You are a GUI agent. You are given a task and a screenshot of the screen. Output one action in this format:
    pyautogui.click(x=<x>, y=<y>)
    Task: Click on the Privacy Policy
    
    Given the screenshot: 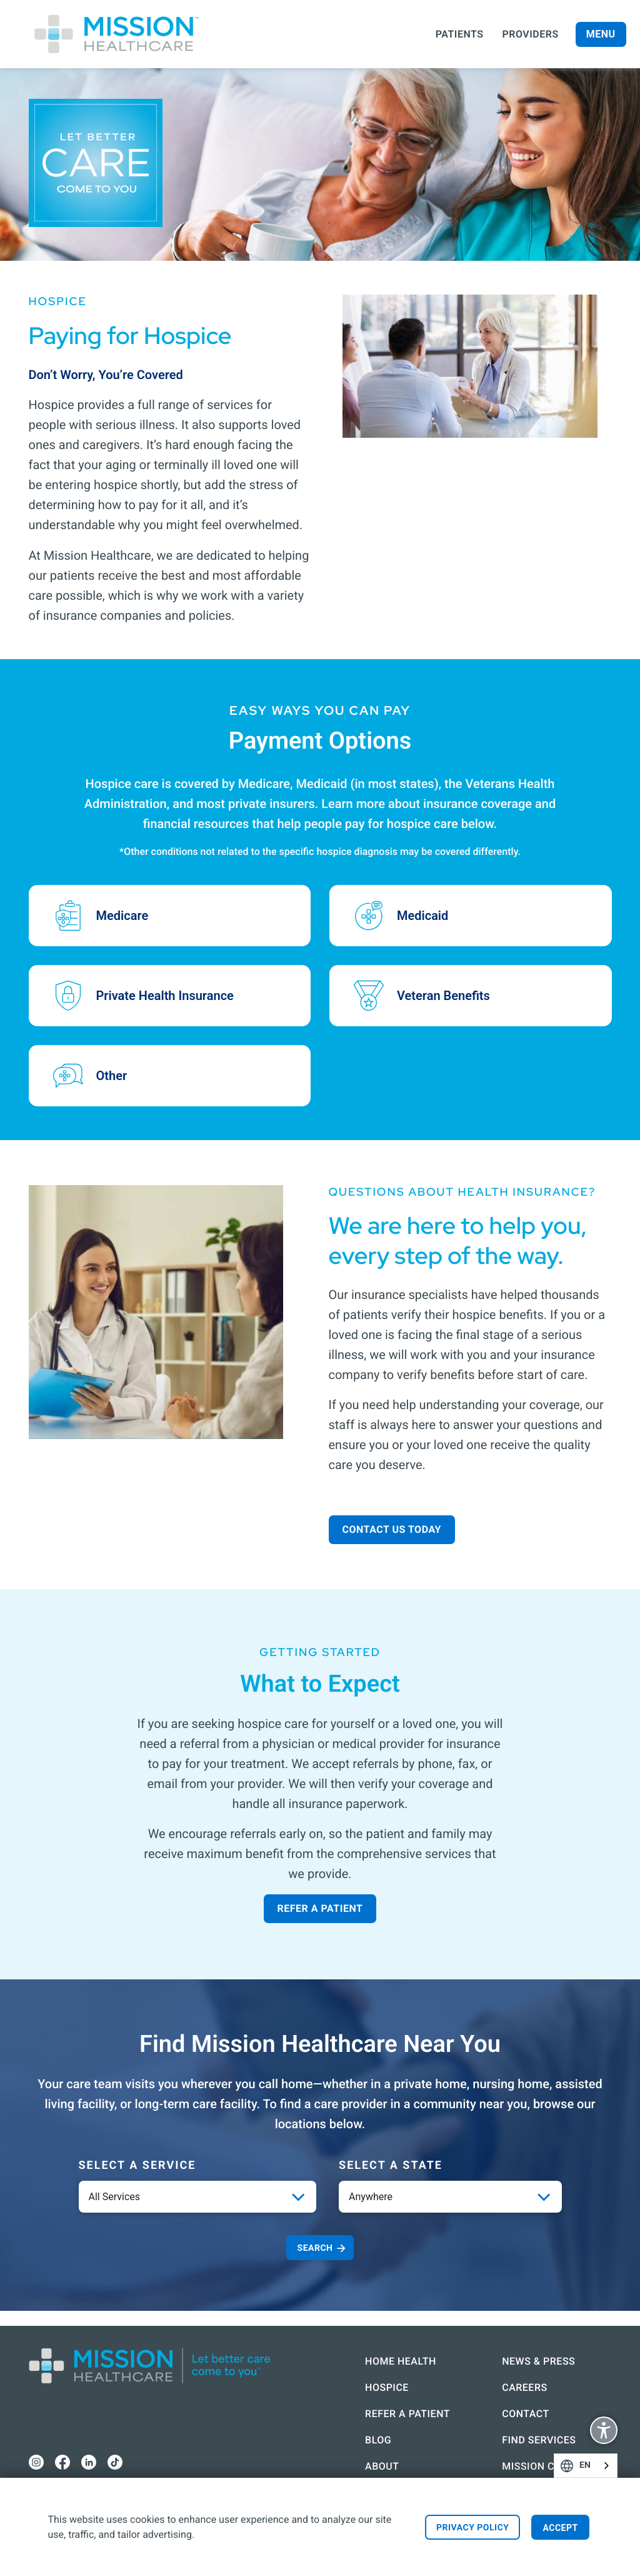 What is the action you would take?
    pyautogui.click(x=472, y=2528)
    